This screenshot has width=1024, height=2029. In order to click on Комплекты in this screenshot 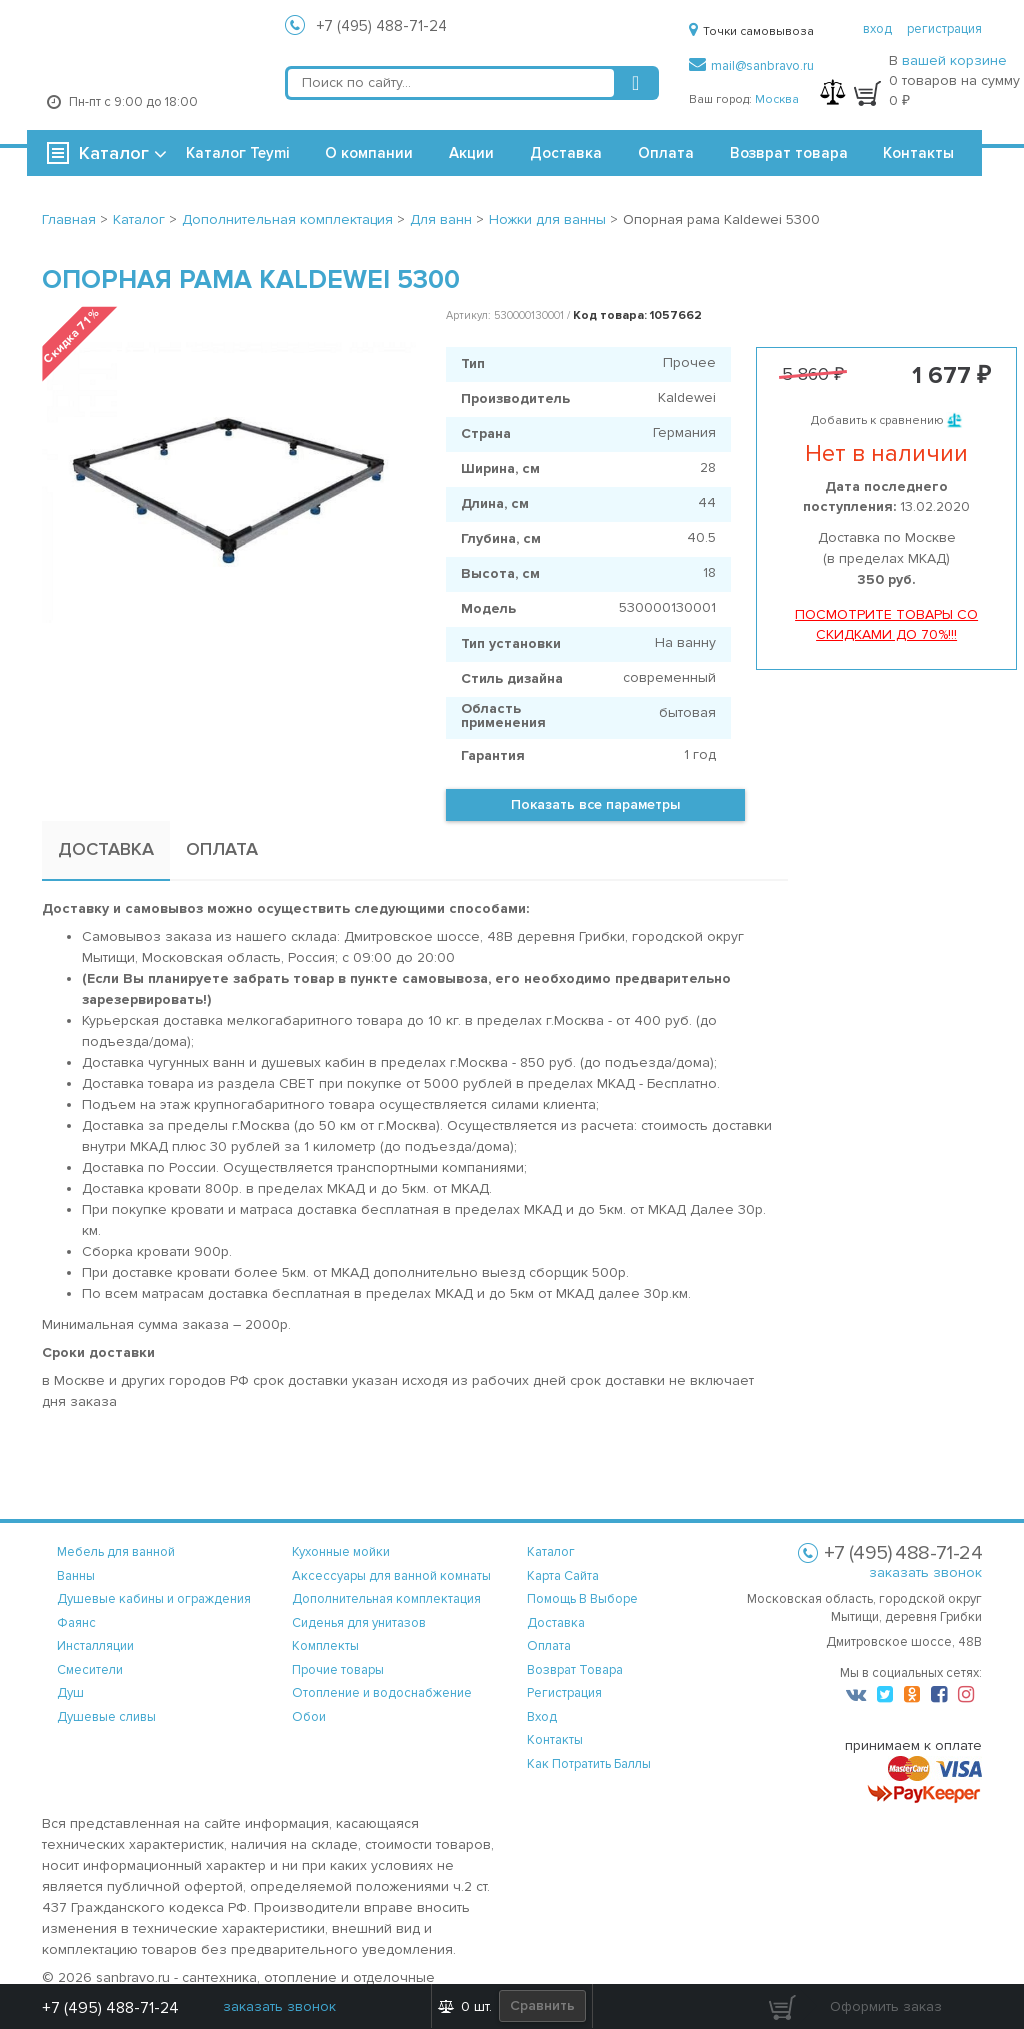, I will do `click(325, 1646)`.